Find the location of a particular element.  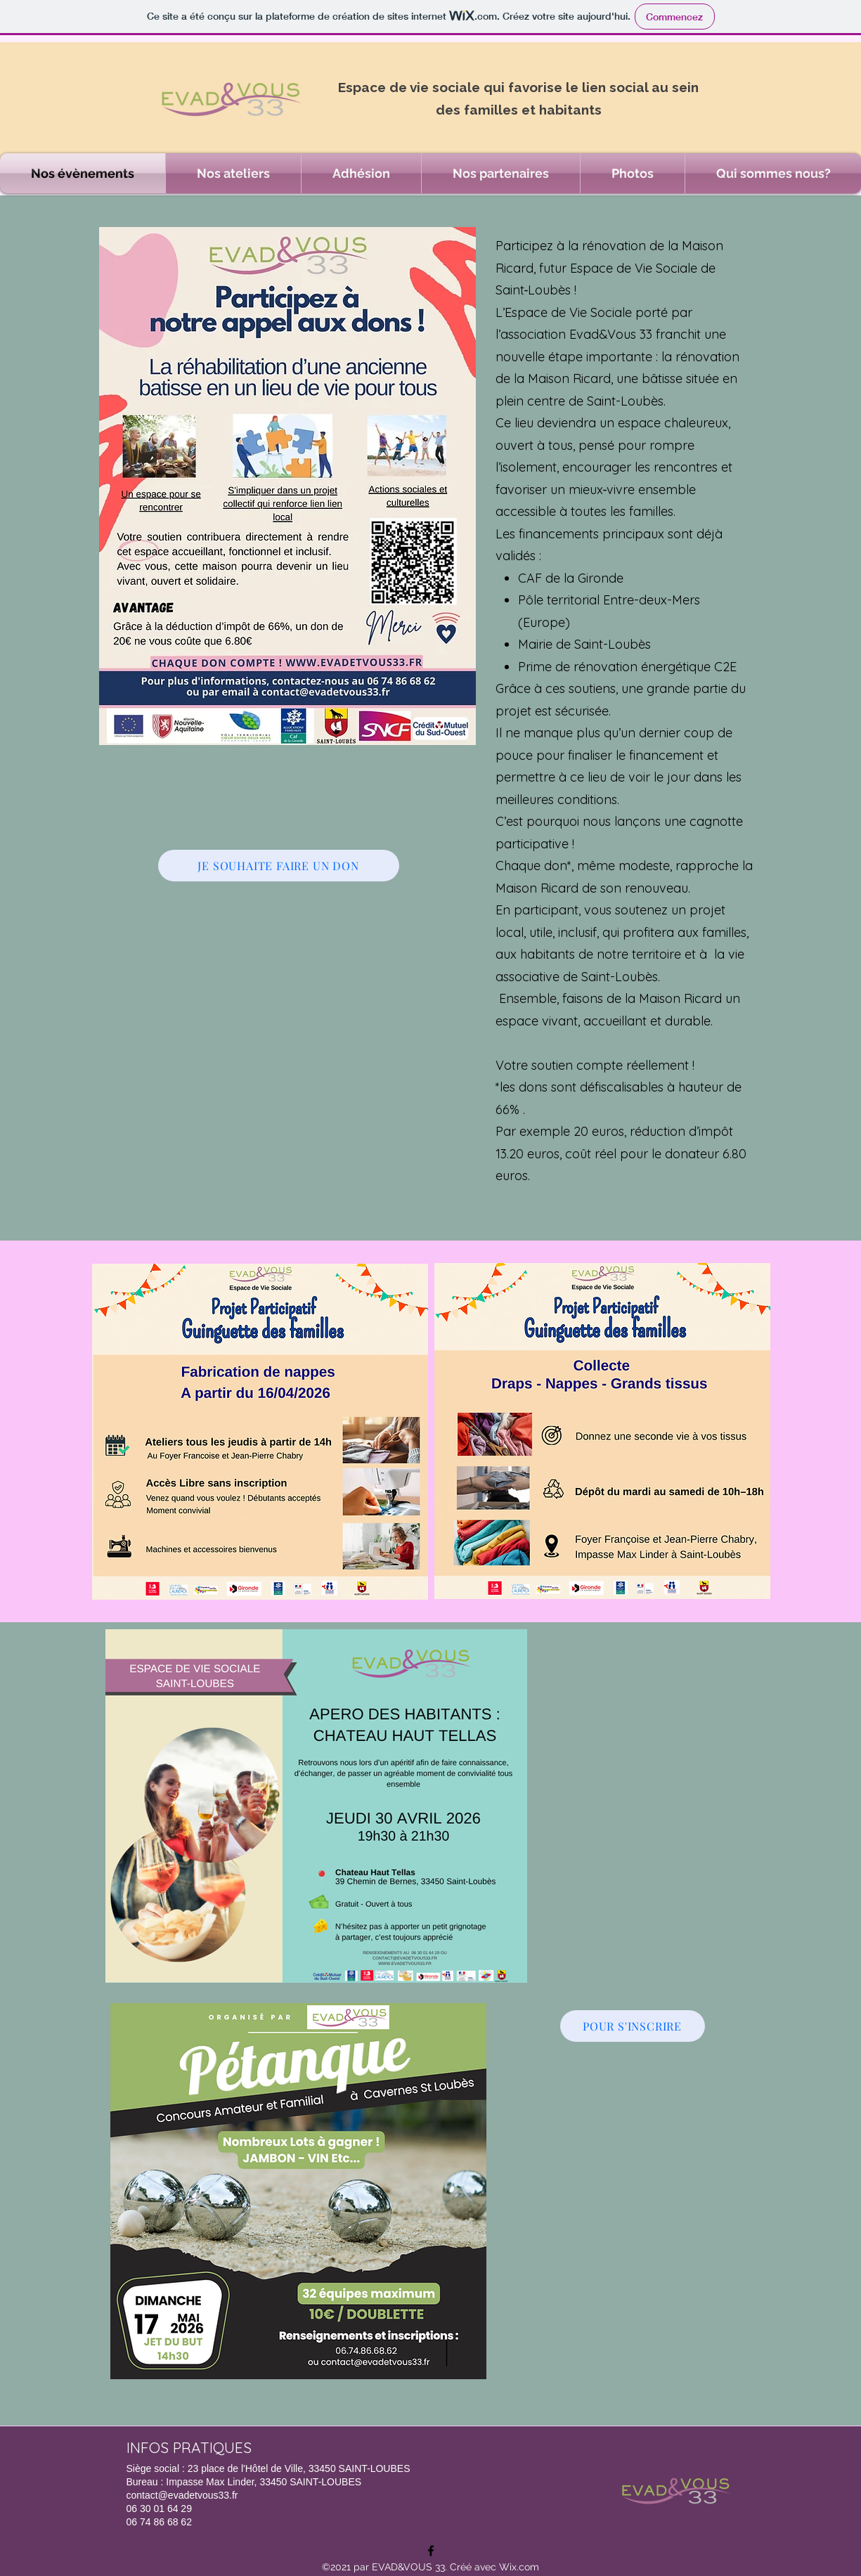

contact@evadetvous33.fr is located at coordinates (182, 2495).